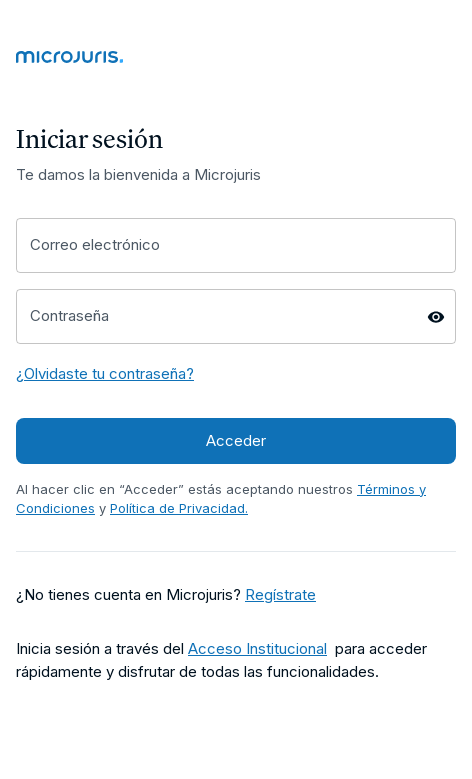 Image resolution: width=472 pixels, height=779 pixels. Describe the element at coordinates (280, 594) in the screenshot. I see `Regístrate [Regístrate a través de este enlace]` at that location.